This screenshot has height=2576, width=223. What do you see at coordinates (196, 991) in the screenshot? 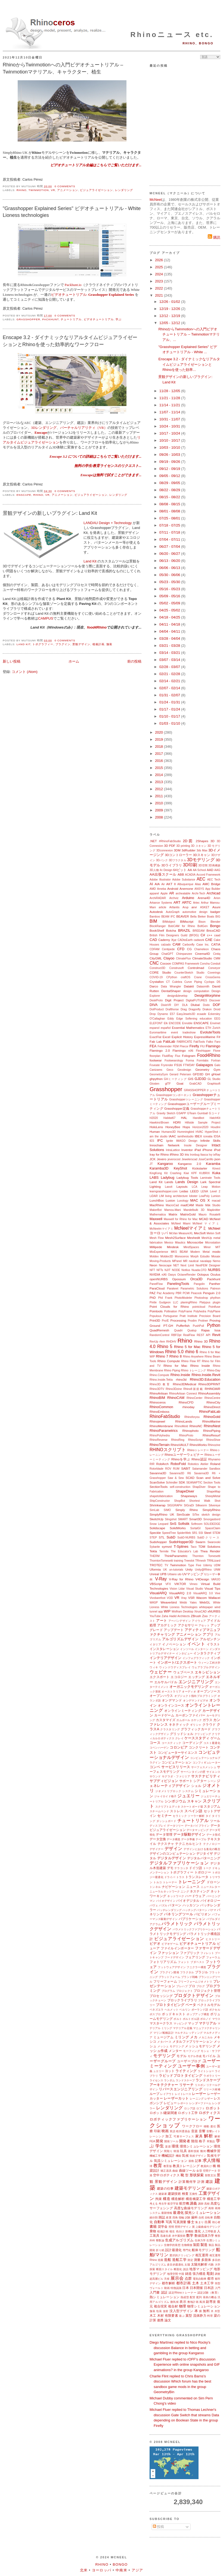
I see `design computation` at bounding box center [196, 991].